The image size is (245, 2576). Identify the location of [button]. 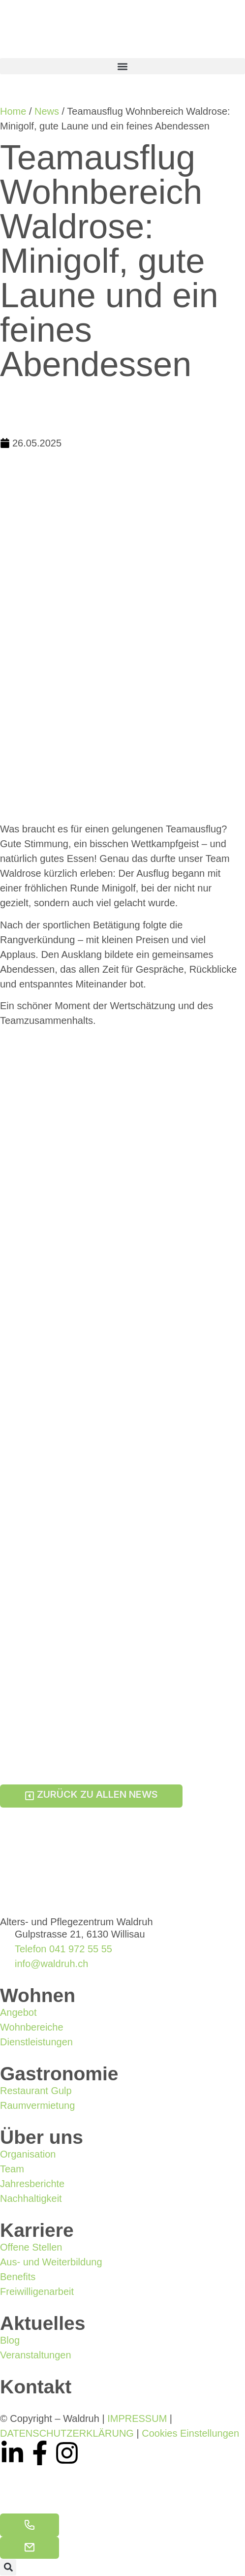
(122, 66).